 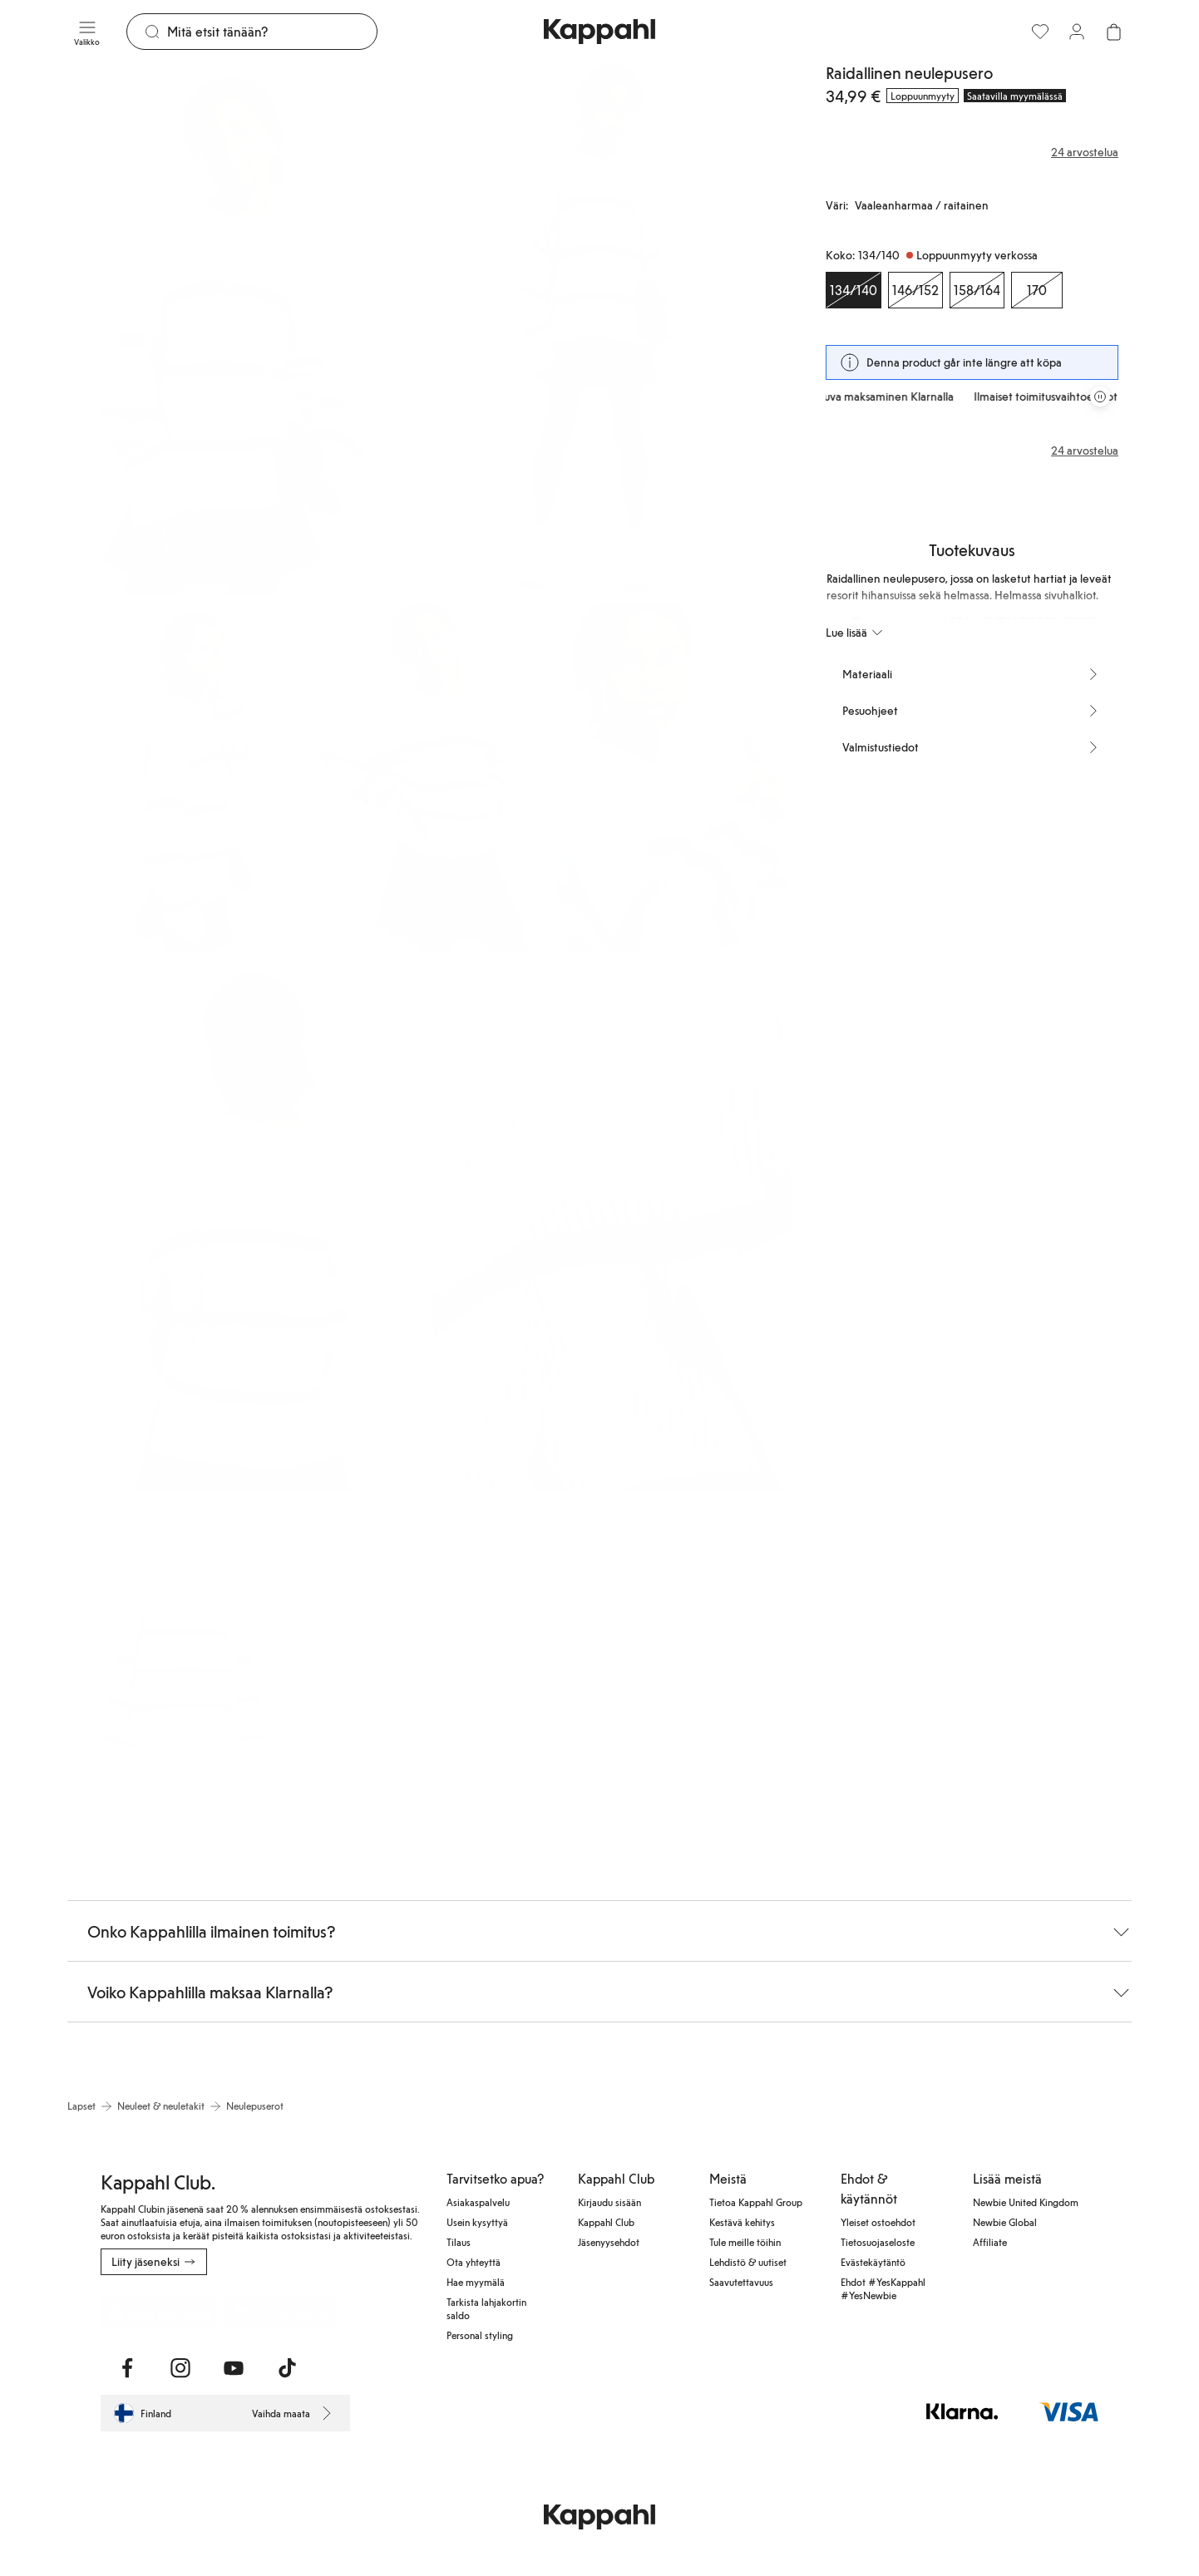 What do you see at coordinates (287, 2368) in the screenshot?
I see `[Vieraile TikTok]` at bounding box center [287, 2368].